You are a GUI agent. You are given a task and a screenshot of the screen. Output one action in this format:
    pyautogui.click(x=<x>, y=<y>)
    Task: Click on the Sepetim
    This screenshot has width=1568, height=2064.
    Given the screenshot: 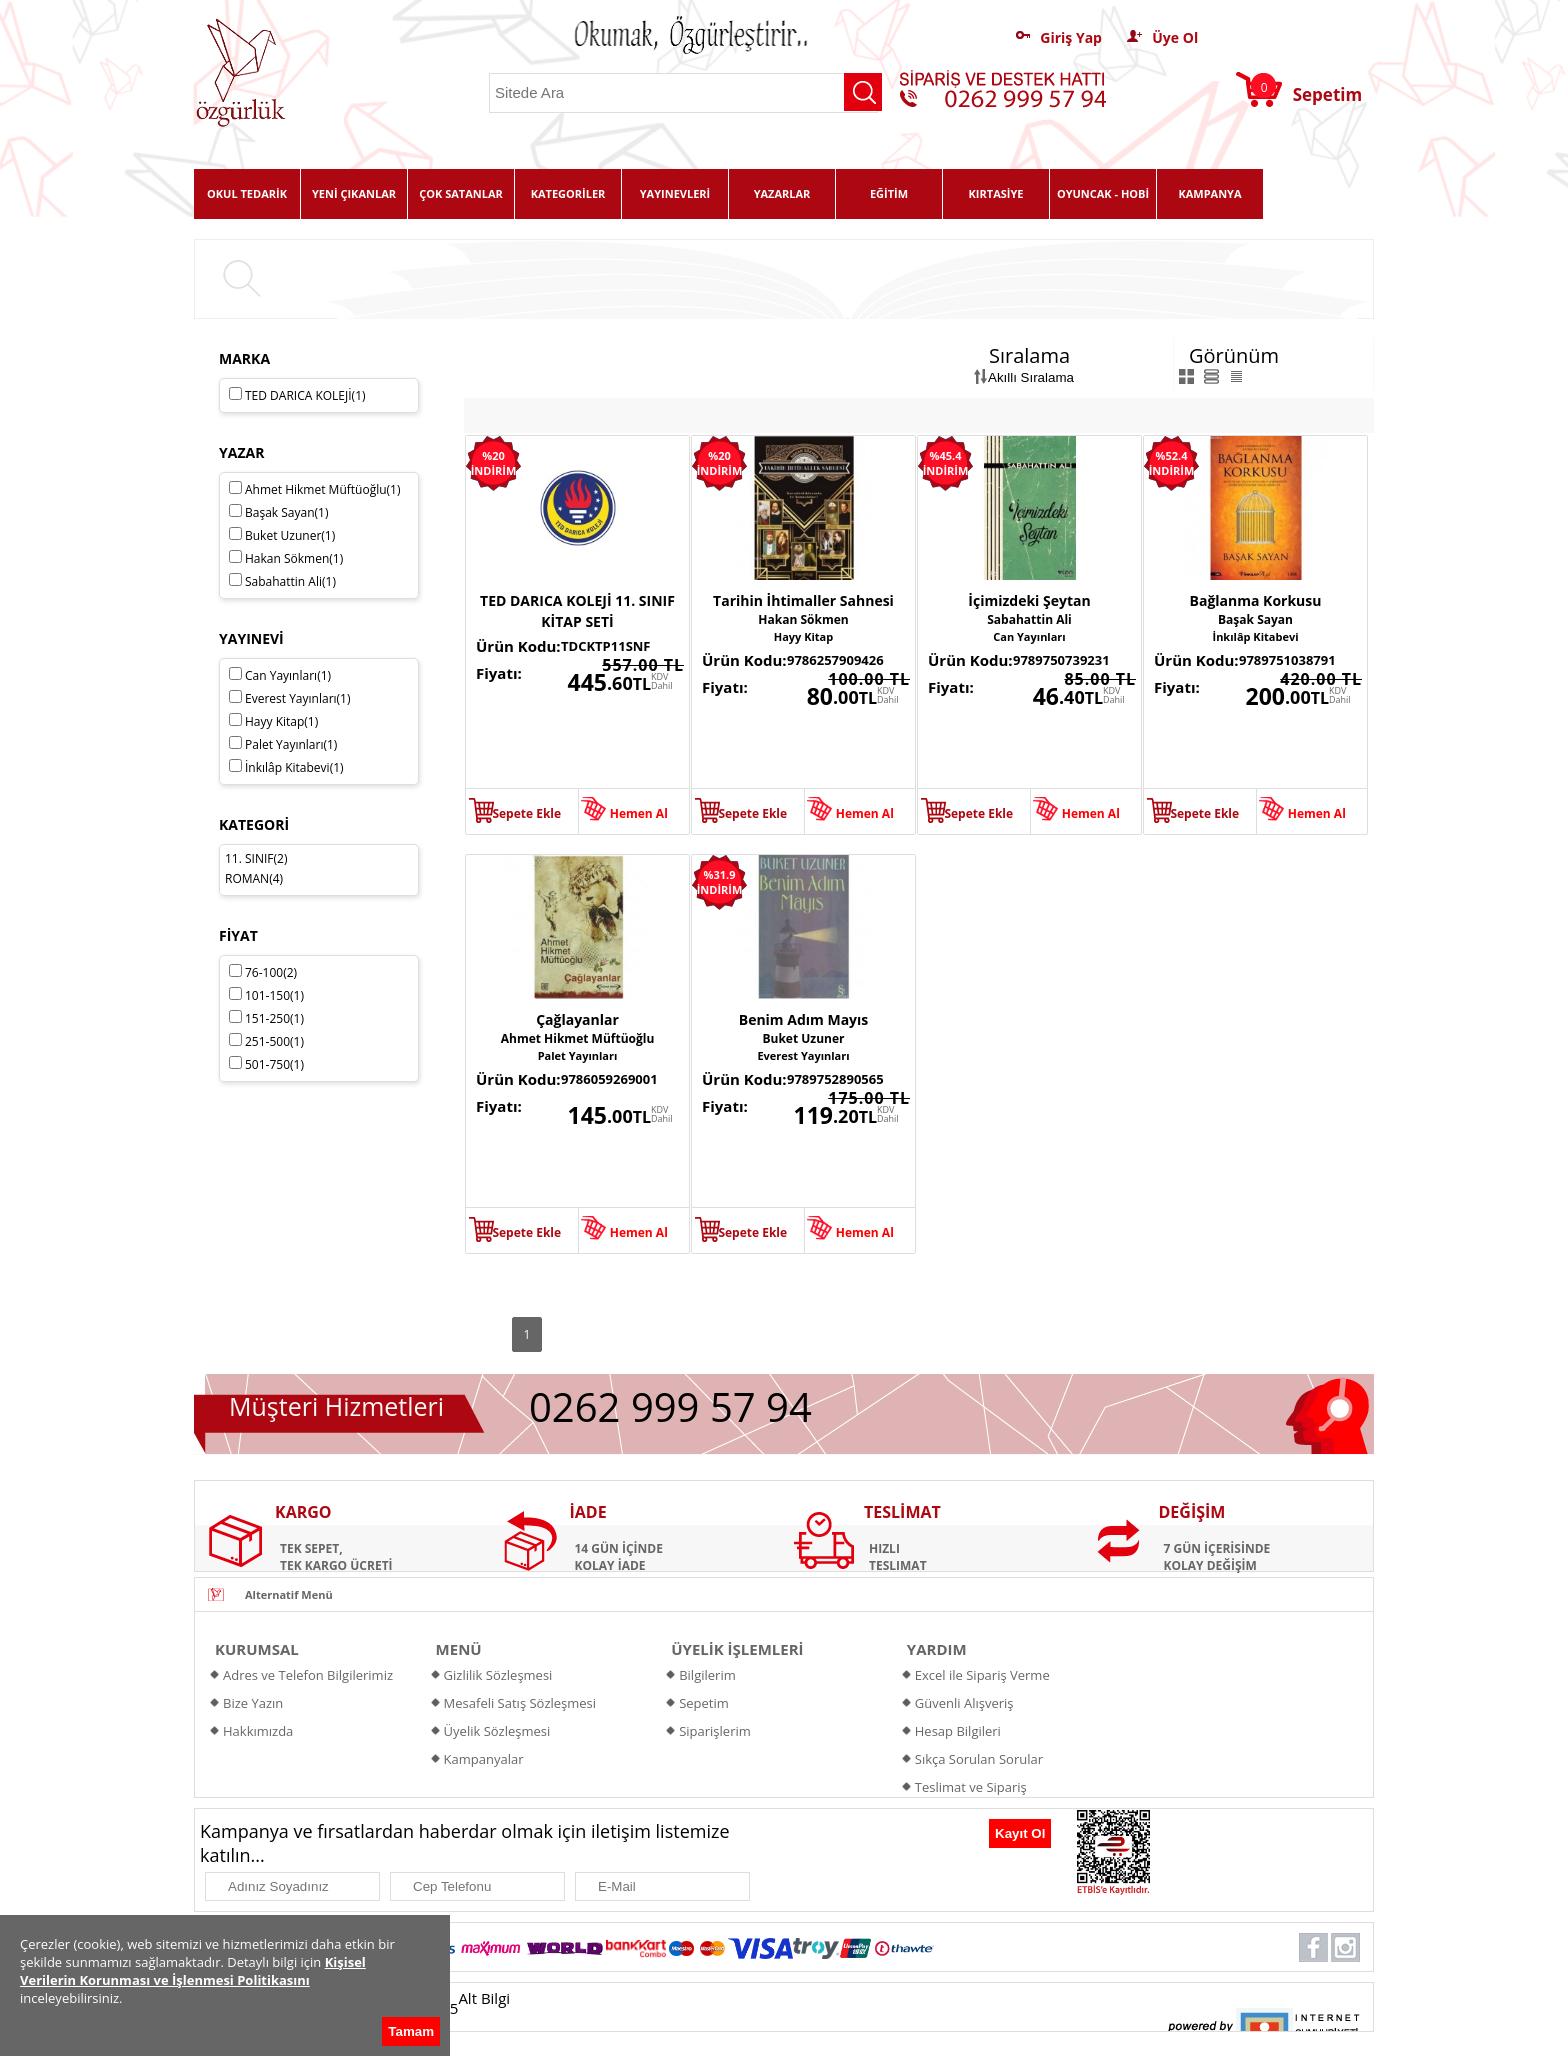 What is the action you would take?
    pyautogui.click(x=704, y=1703)
    